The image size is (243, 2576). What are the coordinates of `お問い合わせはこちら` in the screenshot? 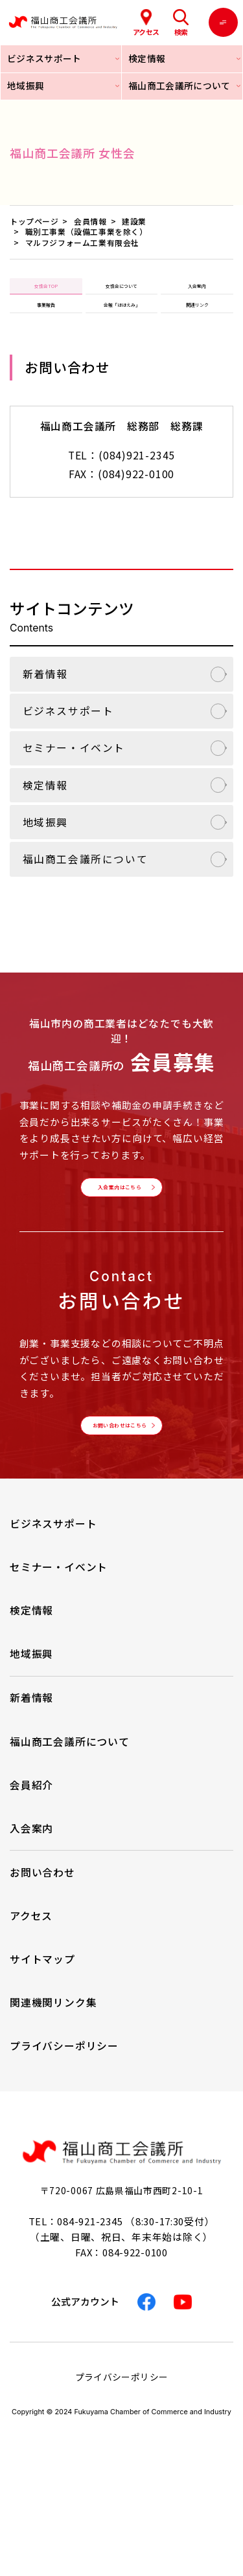 It's located at (118, 1486).